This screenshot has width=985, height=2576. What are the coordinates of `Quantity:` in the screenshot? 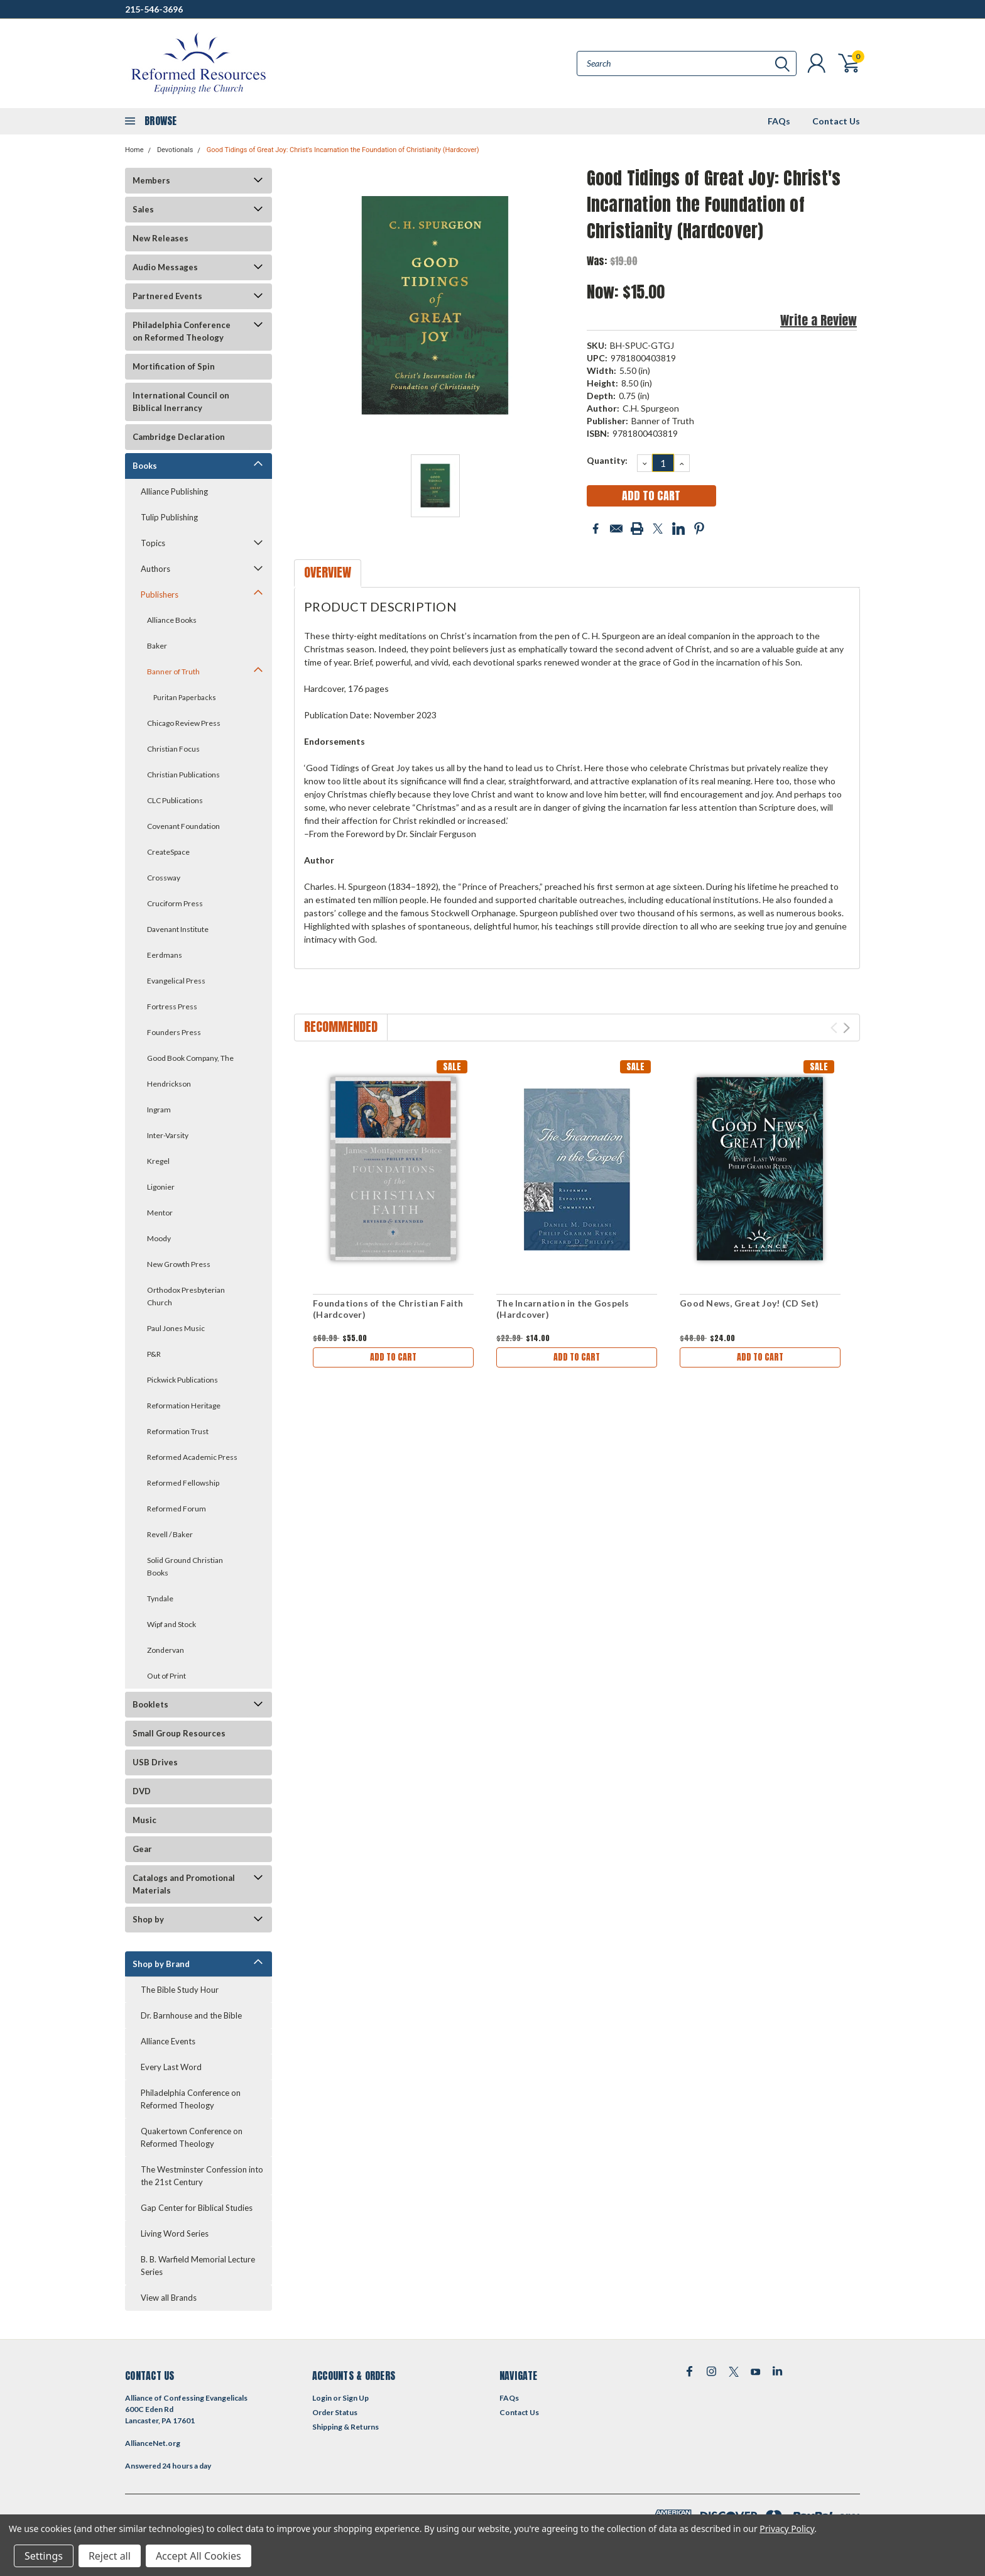 It's located at (607, 460).